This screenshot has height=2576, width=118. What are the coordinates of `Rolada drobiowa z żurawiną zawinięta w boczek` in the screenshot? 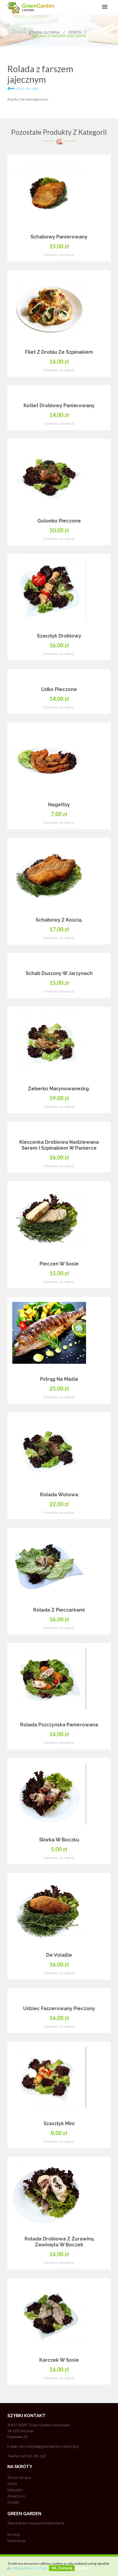 It's located at (59, 2242).